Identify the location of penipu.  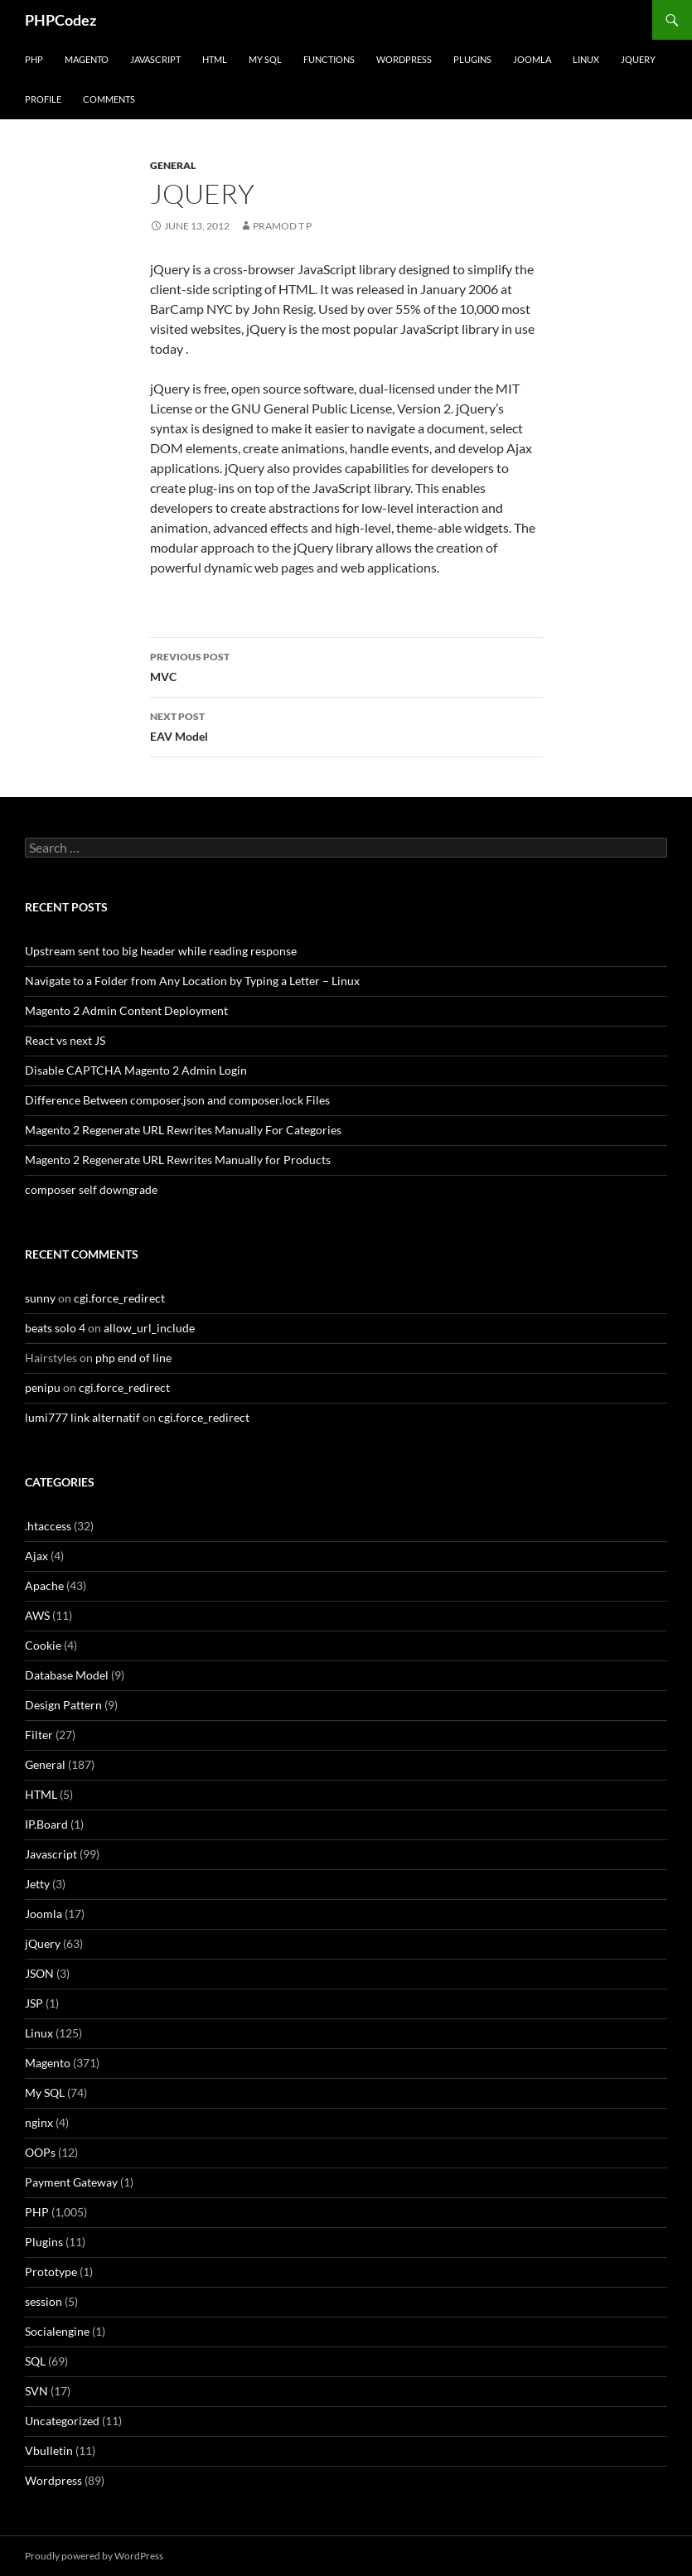
(42, 1387).